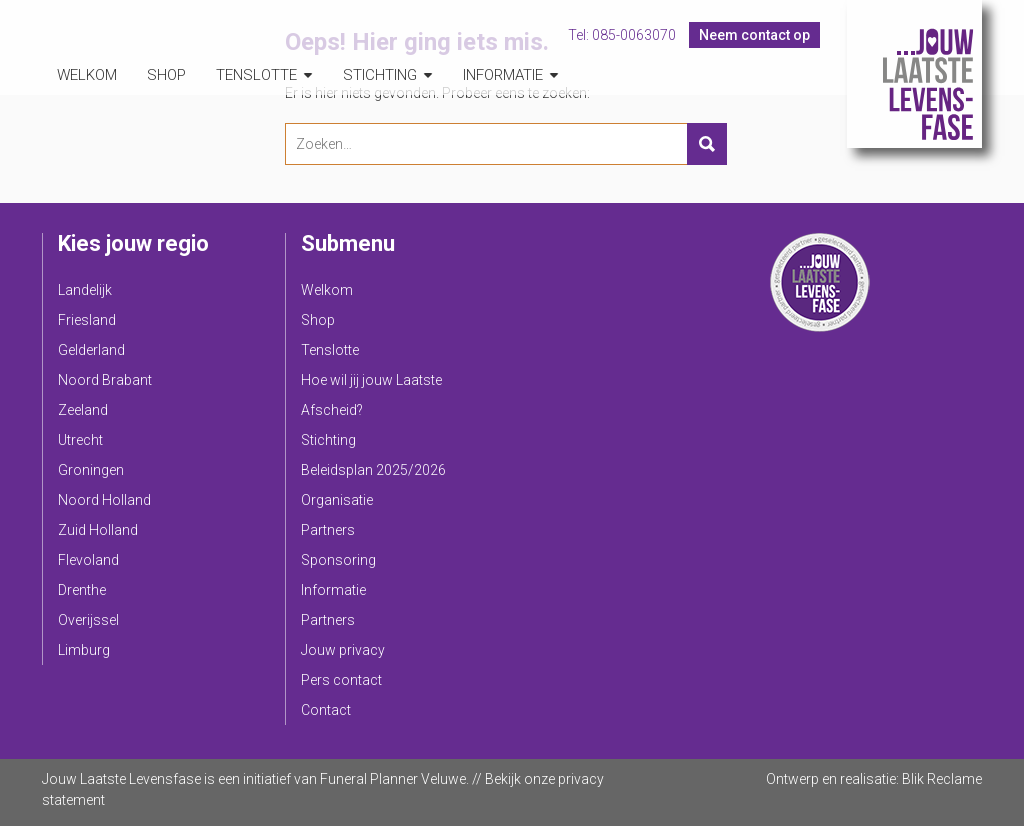  I want to click on Friesland, so click(87, 320).